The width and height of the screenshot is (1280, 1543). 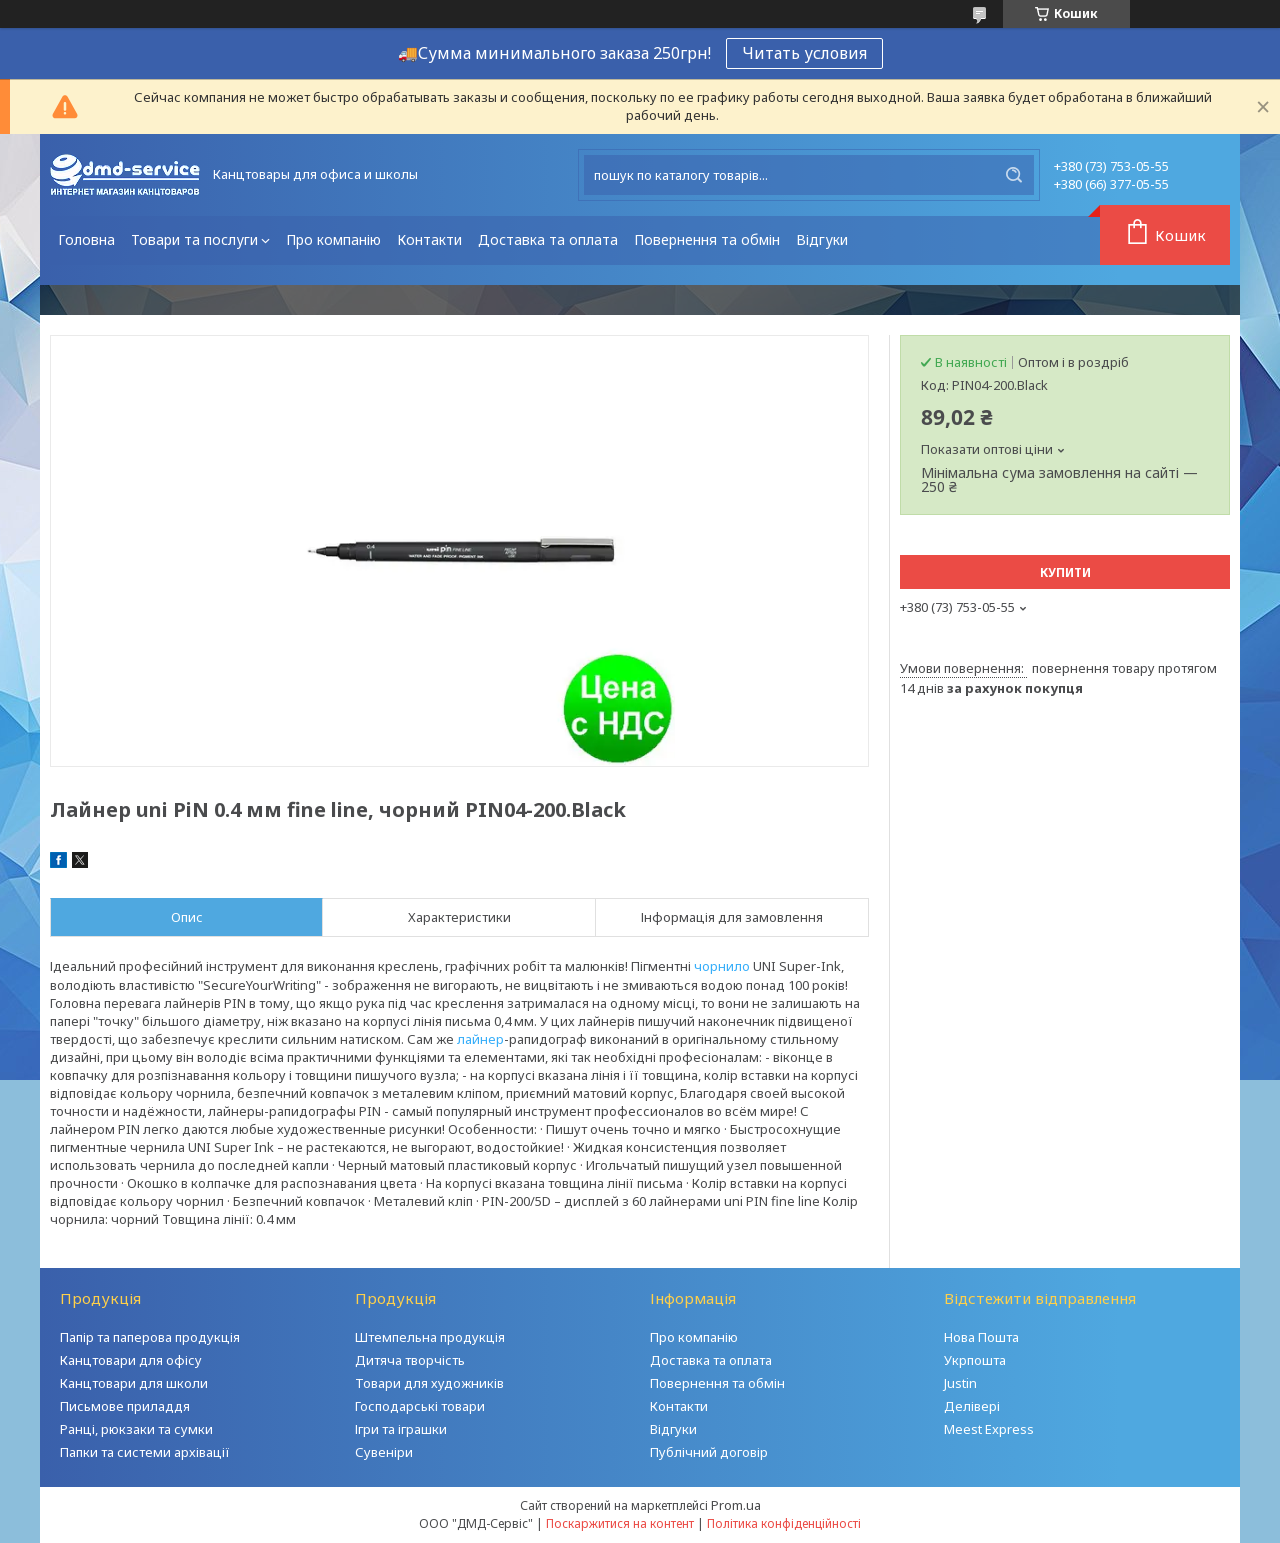 What do you see at coordinates (86, 239) in the screenshot?
I see `Головна` at bounding box center [86, 239].